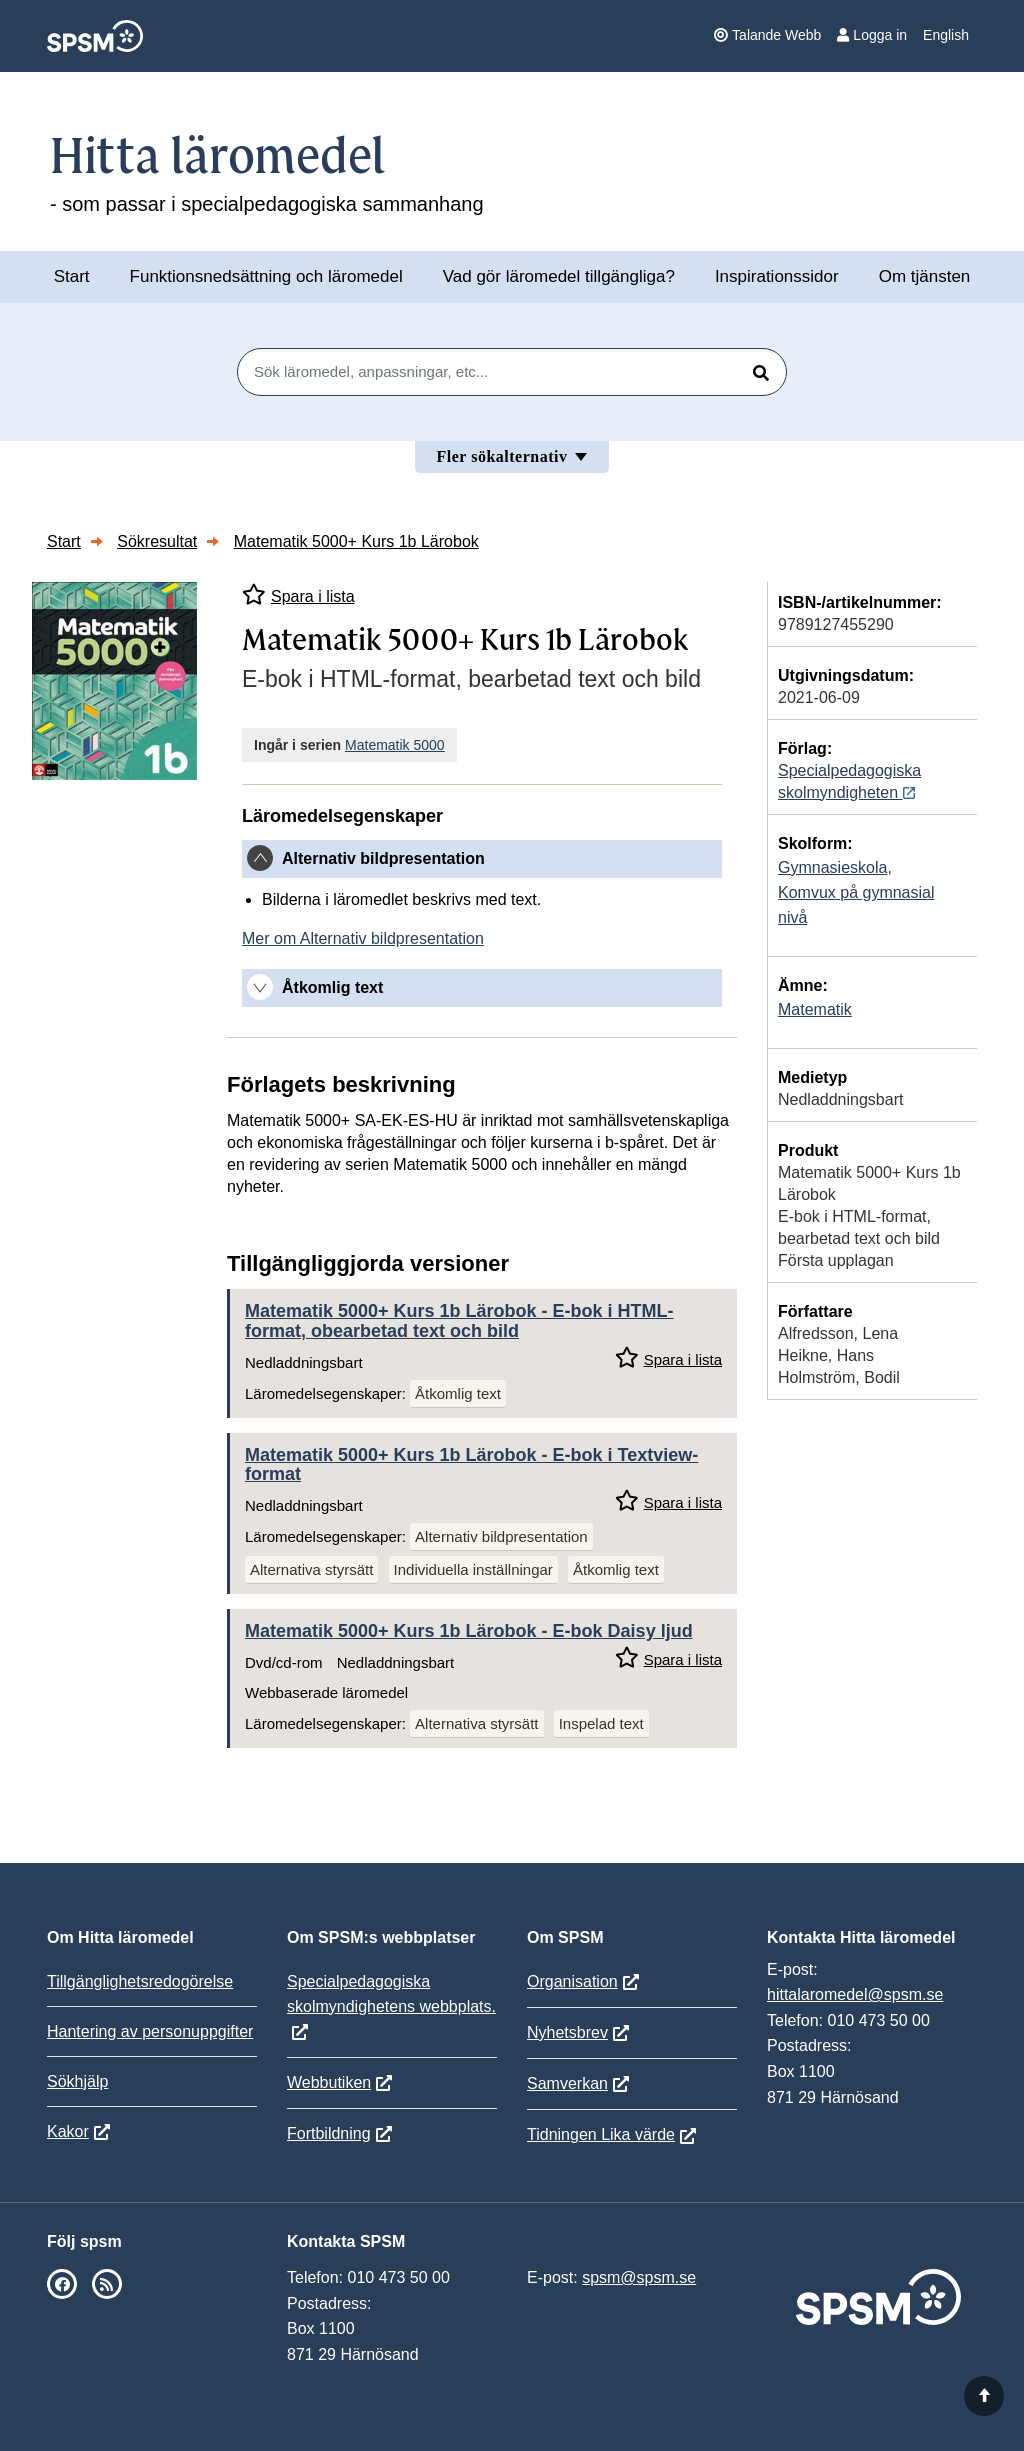  Describe the element at coordinates (150, 2031) in the screenshot. I see `Hantering av personuppgifter` at that location.